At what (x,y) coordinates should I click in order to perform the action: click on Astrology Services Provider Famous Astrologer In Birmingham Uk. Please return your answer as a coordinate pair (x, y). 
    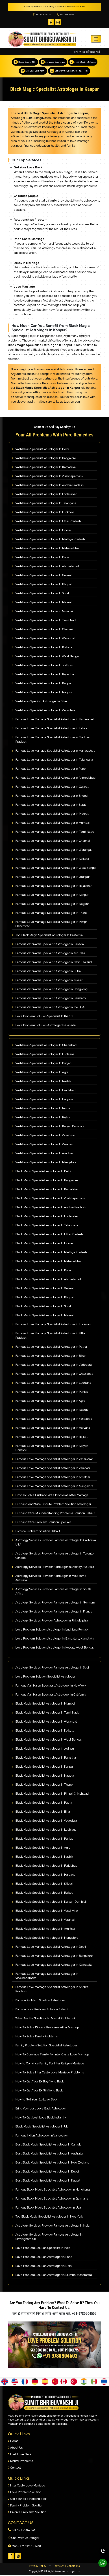
    Looking at the image, I should click on (47, 2238).